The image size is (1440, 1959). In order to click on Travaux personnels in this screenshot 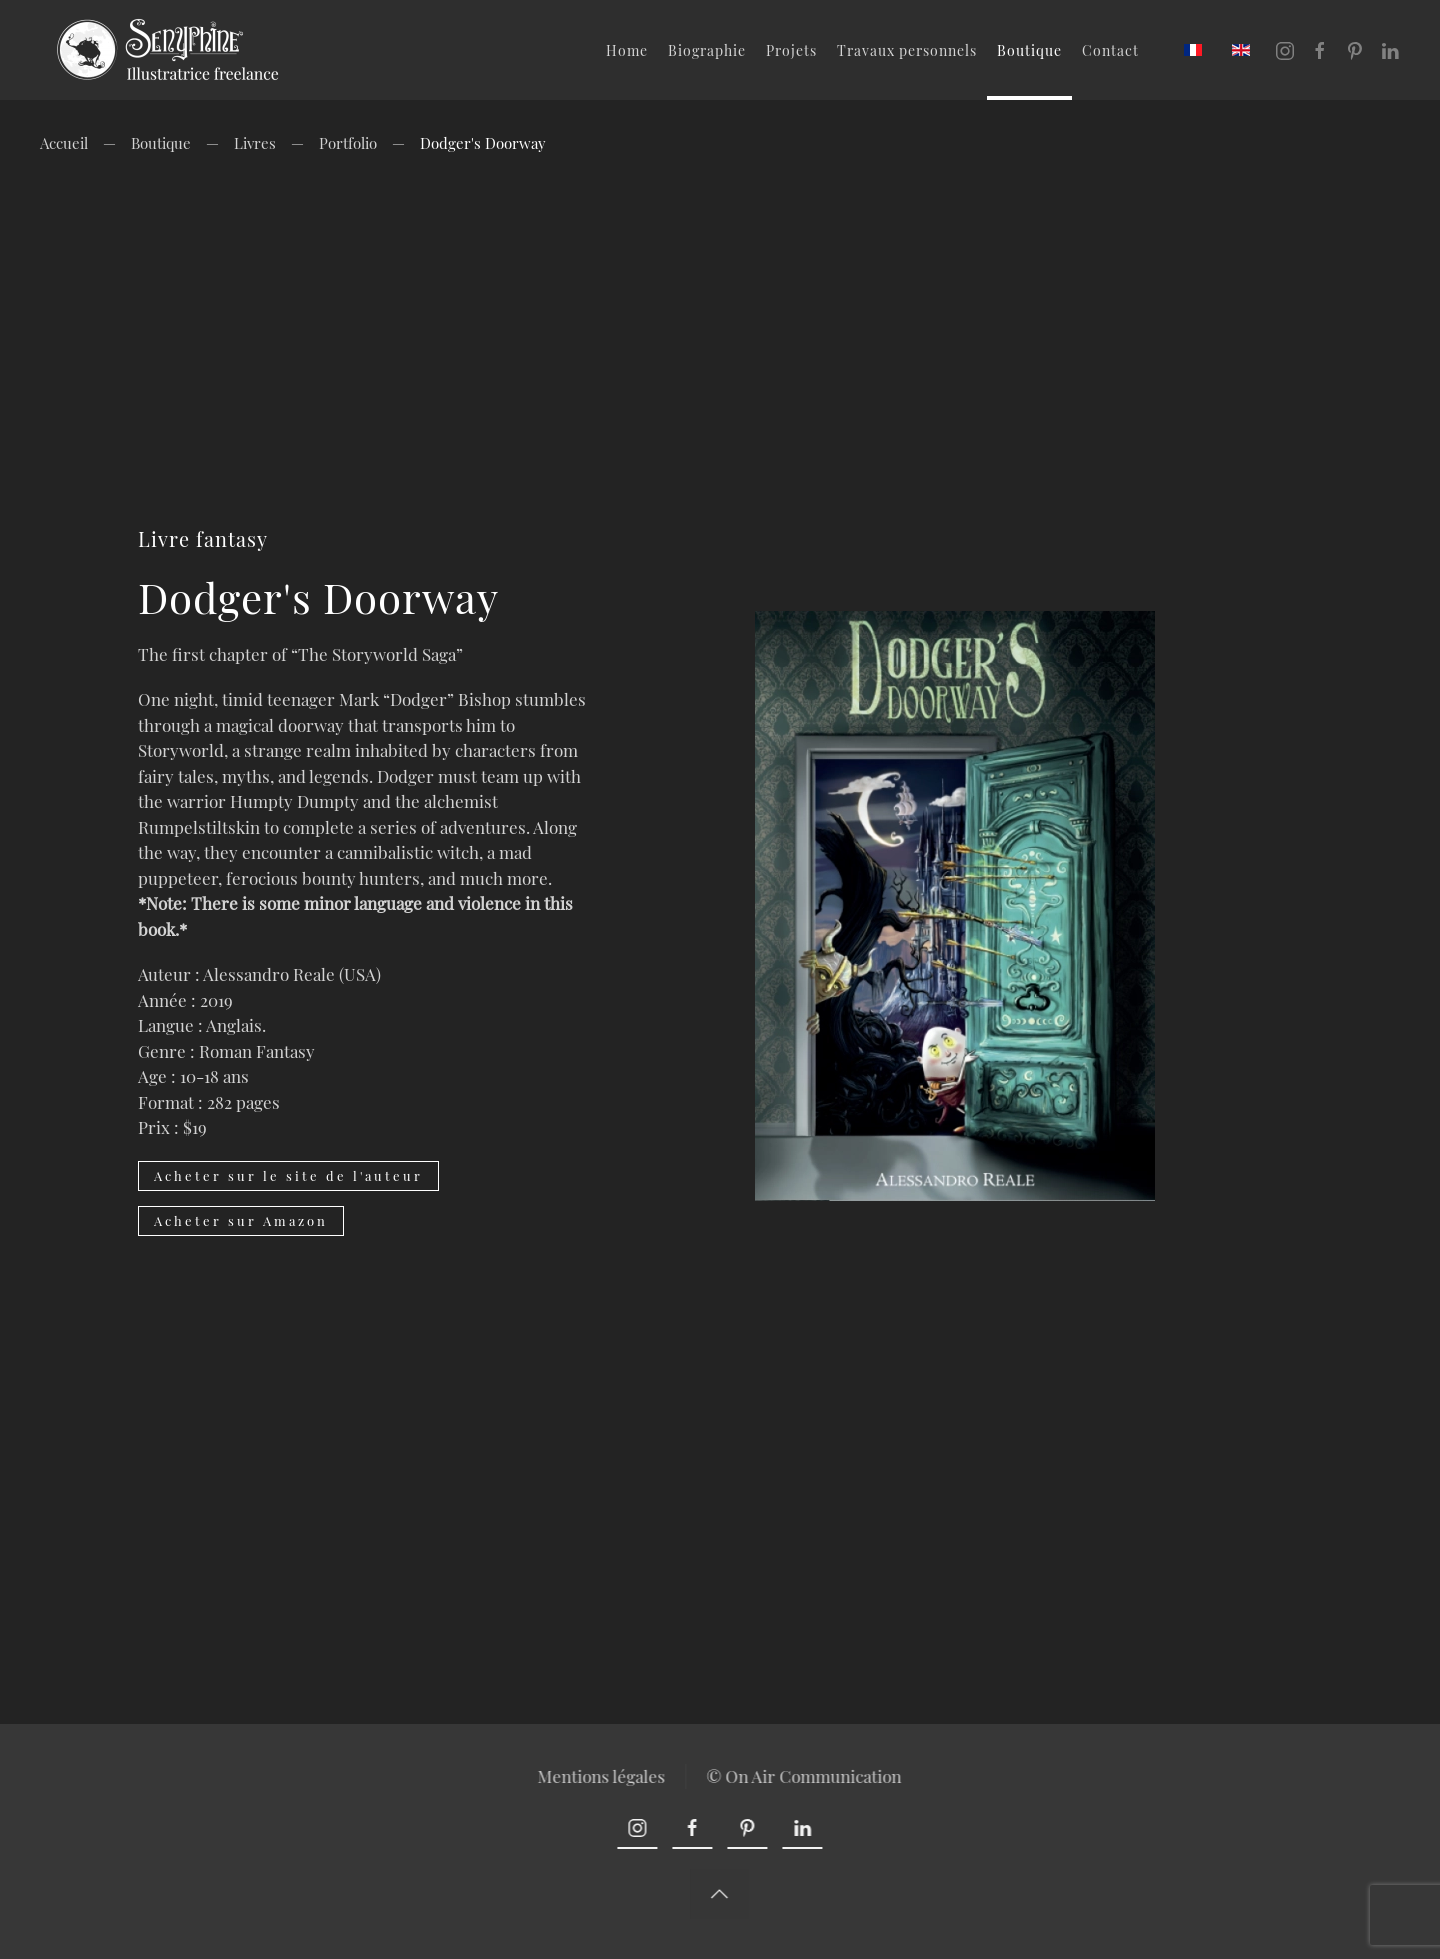, I will do `click(907, 50)`.